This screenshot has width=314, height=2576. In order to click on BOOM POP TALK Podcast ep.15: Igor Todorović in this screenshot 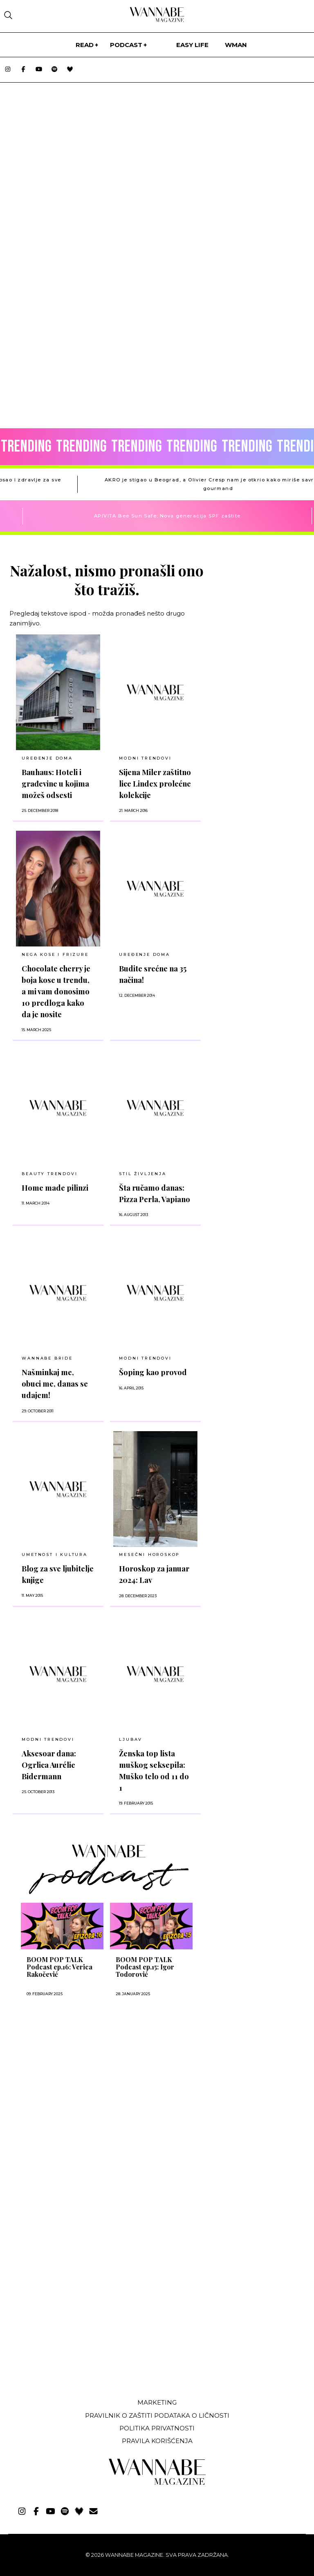, I will do `click(145, 1967)`.